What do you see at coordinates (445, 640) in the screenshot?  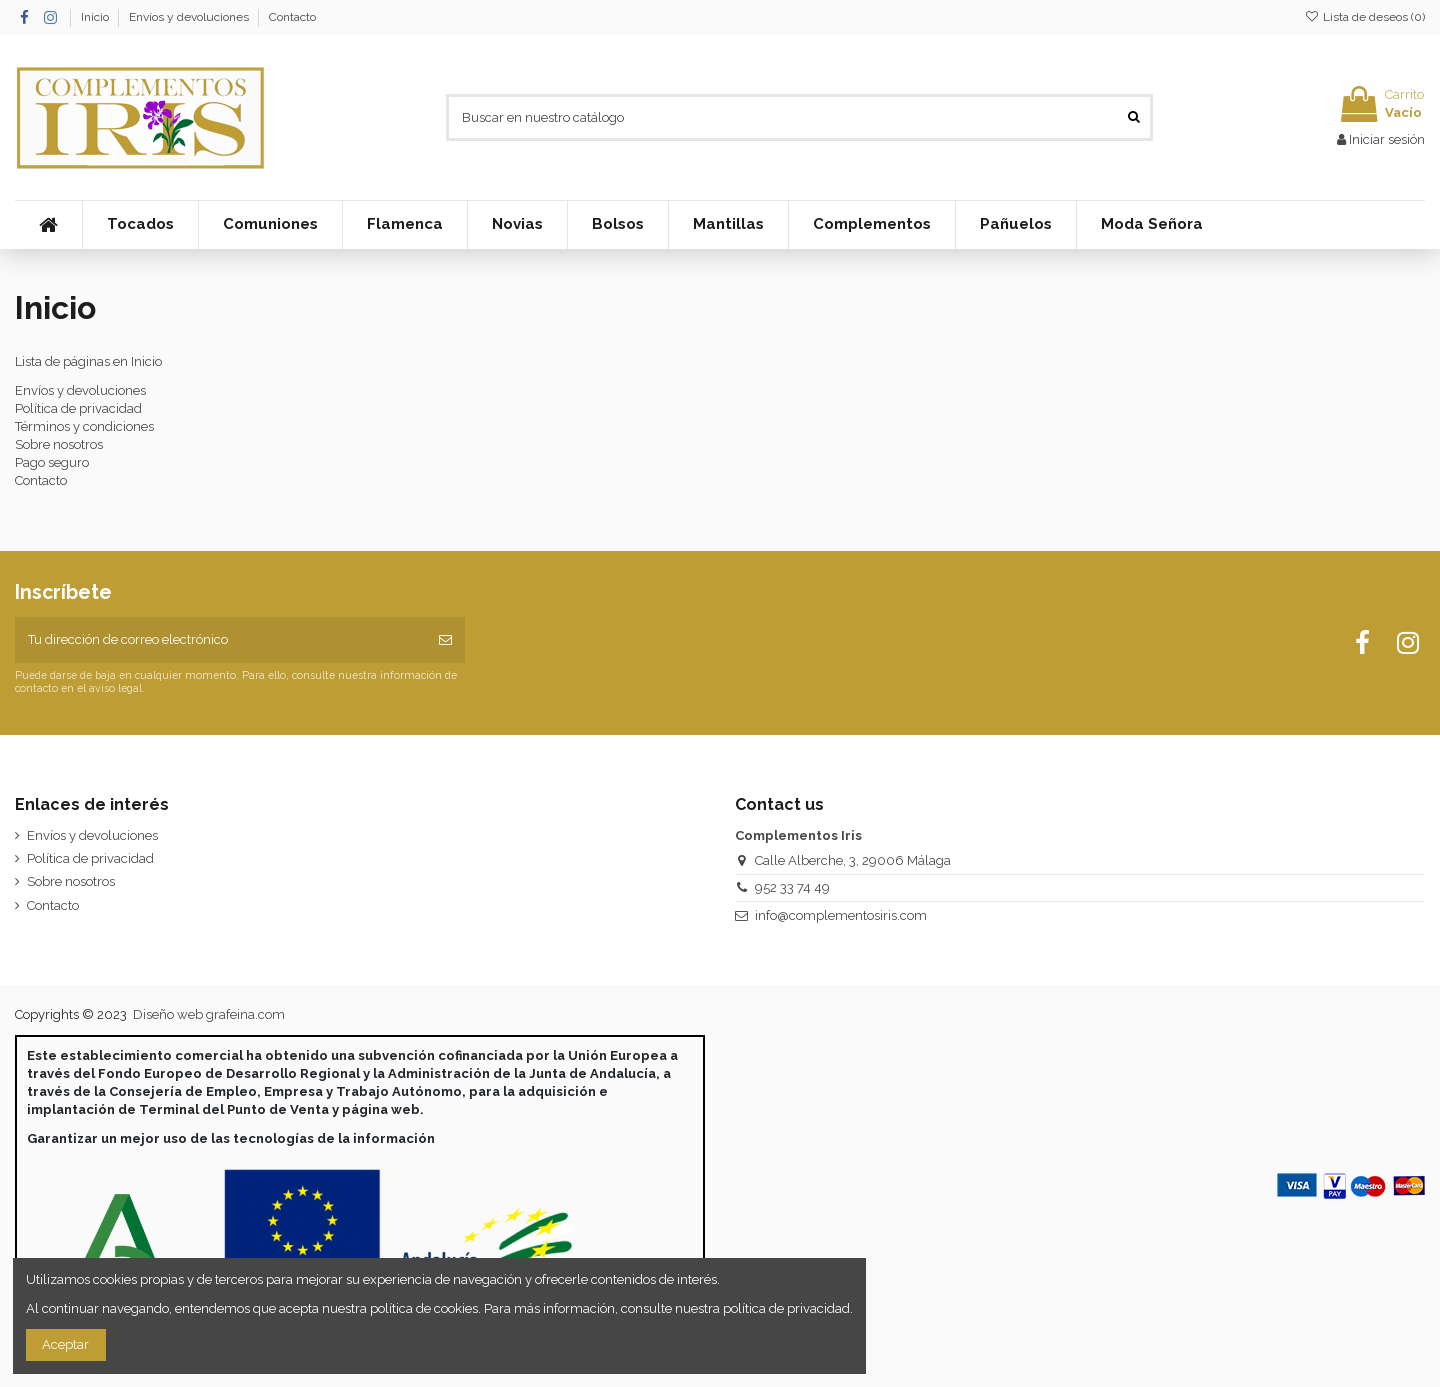 I see `[Suscribirse]` at bounding box center [445, 640].